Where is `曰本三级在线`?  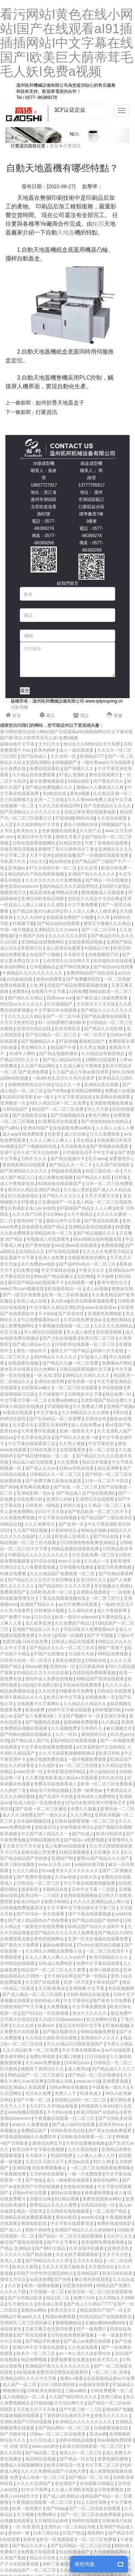 曰本三级在线 is located at coordinates (46, 2533).